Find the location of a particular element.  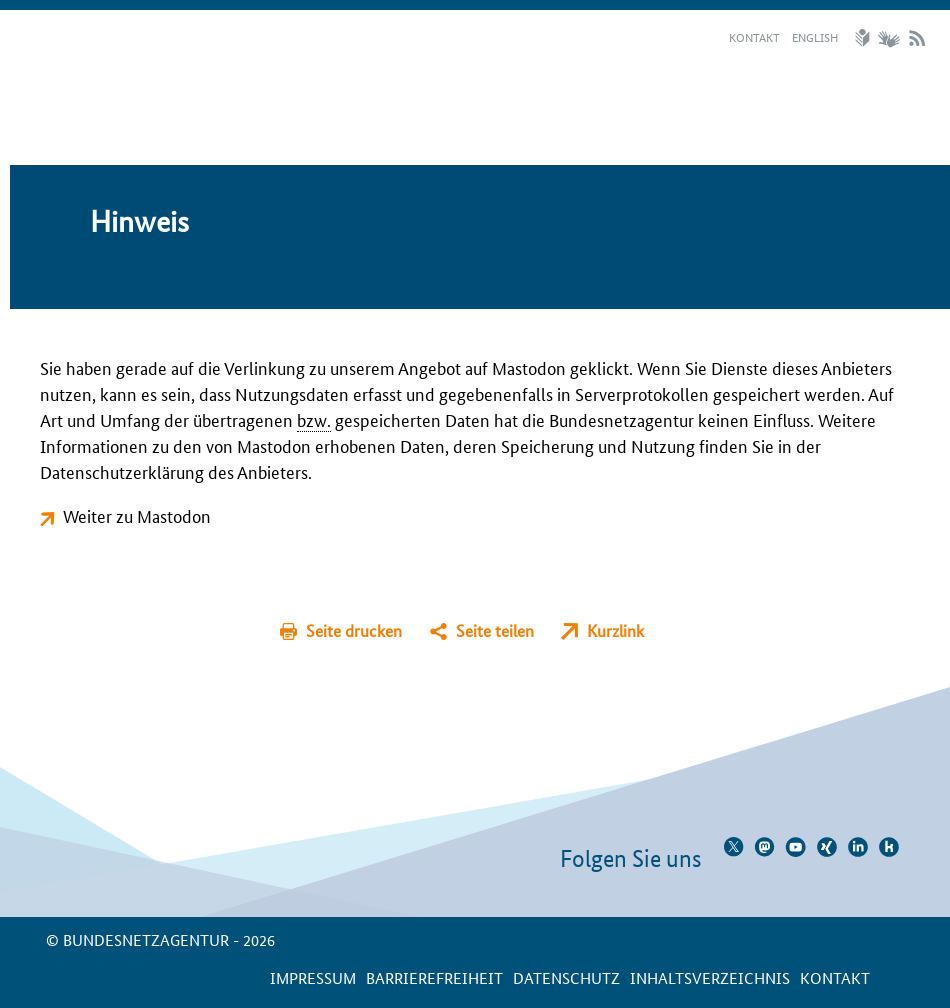

Inhaltsverzeichnis is located at coordinates (710, 977).